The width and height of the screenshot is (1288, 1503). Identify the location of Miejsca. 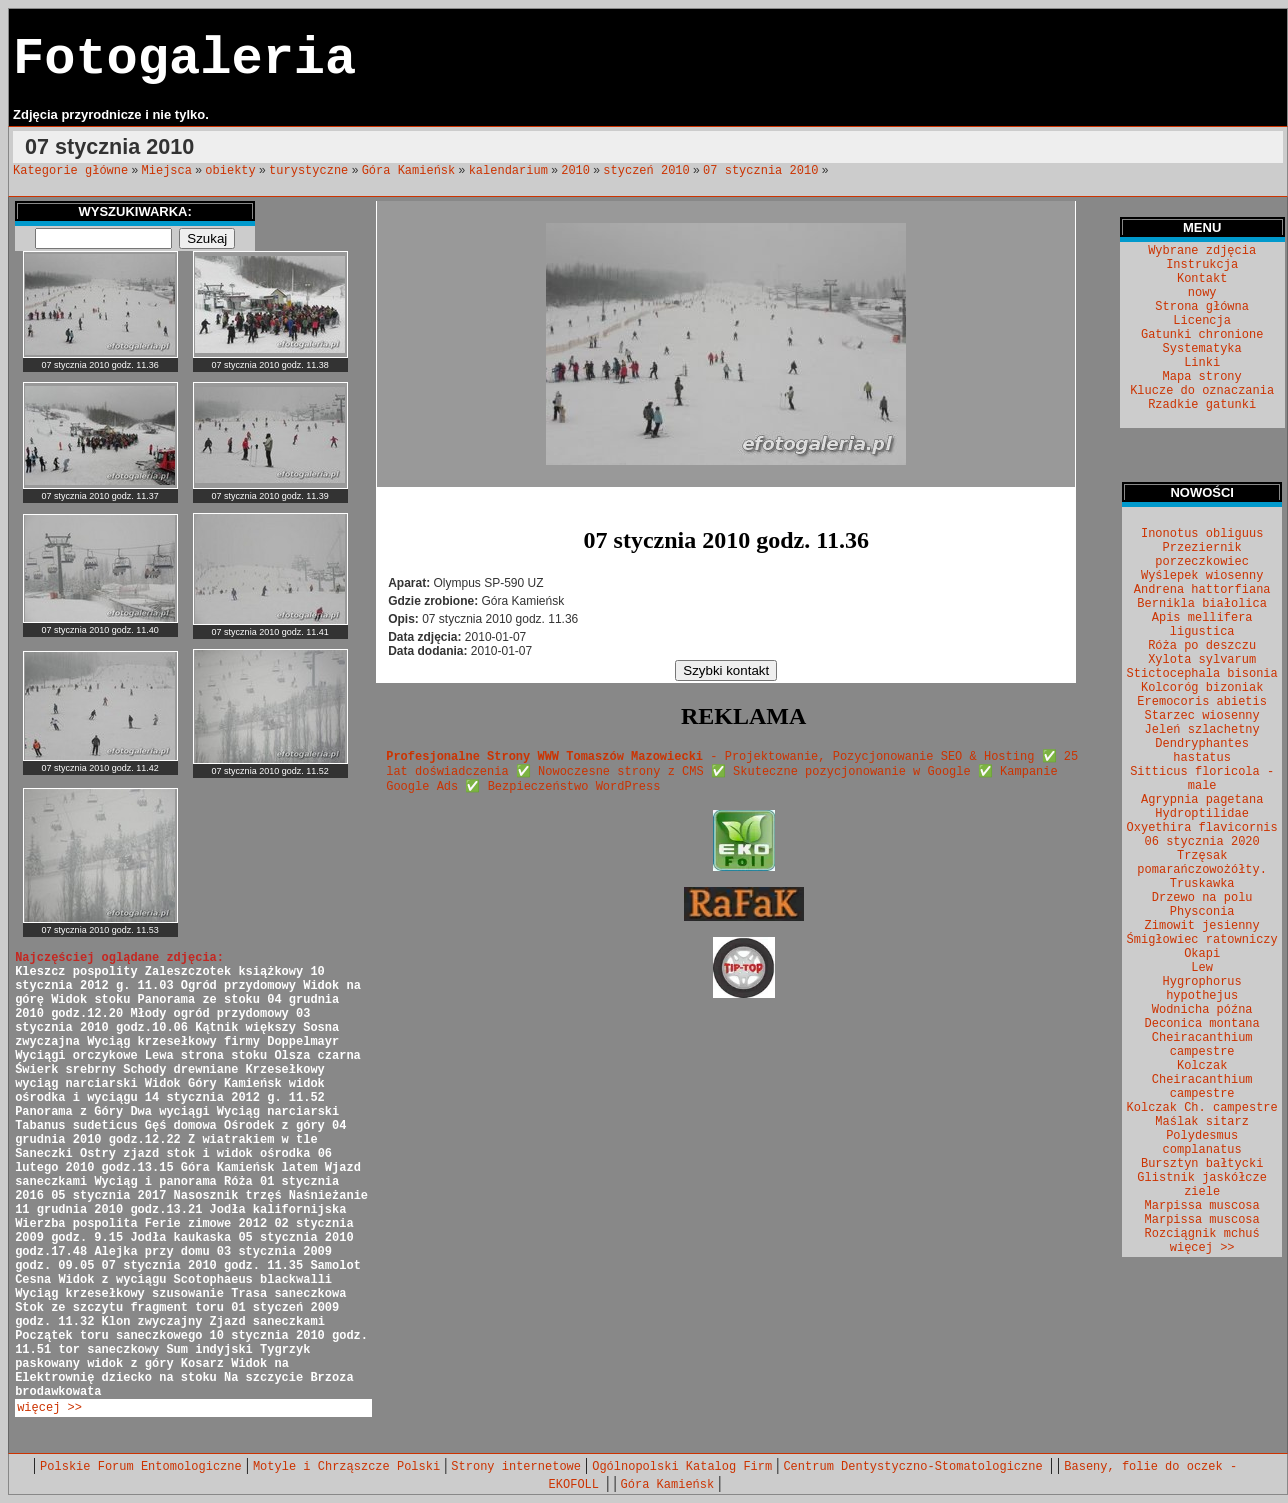
(167, 171).